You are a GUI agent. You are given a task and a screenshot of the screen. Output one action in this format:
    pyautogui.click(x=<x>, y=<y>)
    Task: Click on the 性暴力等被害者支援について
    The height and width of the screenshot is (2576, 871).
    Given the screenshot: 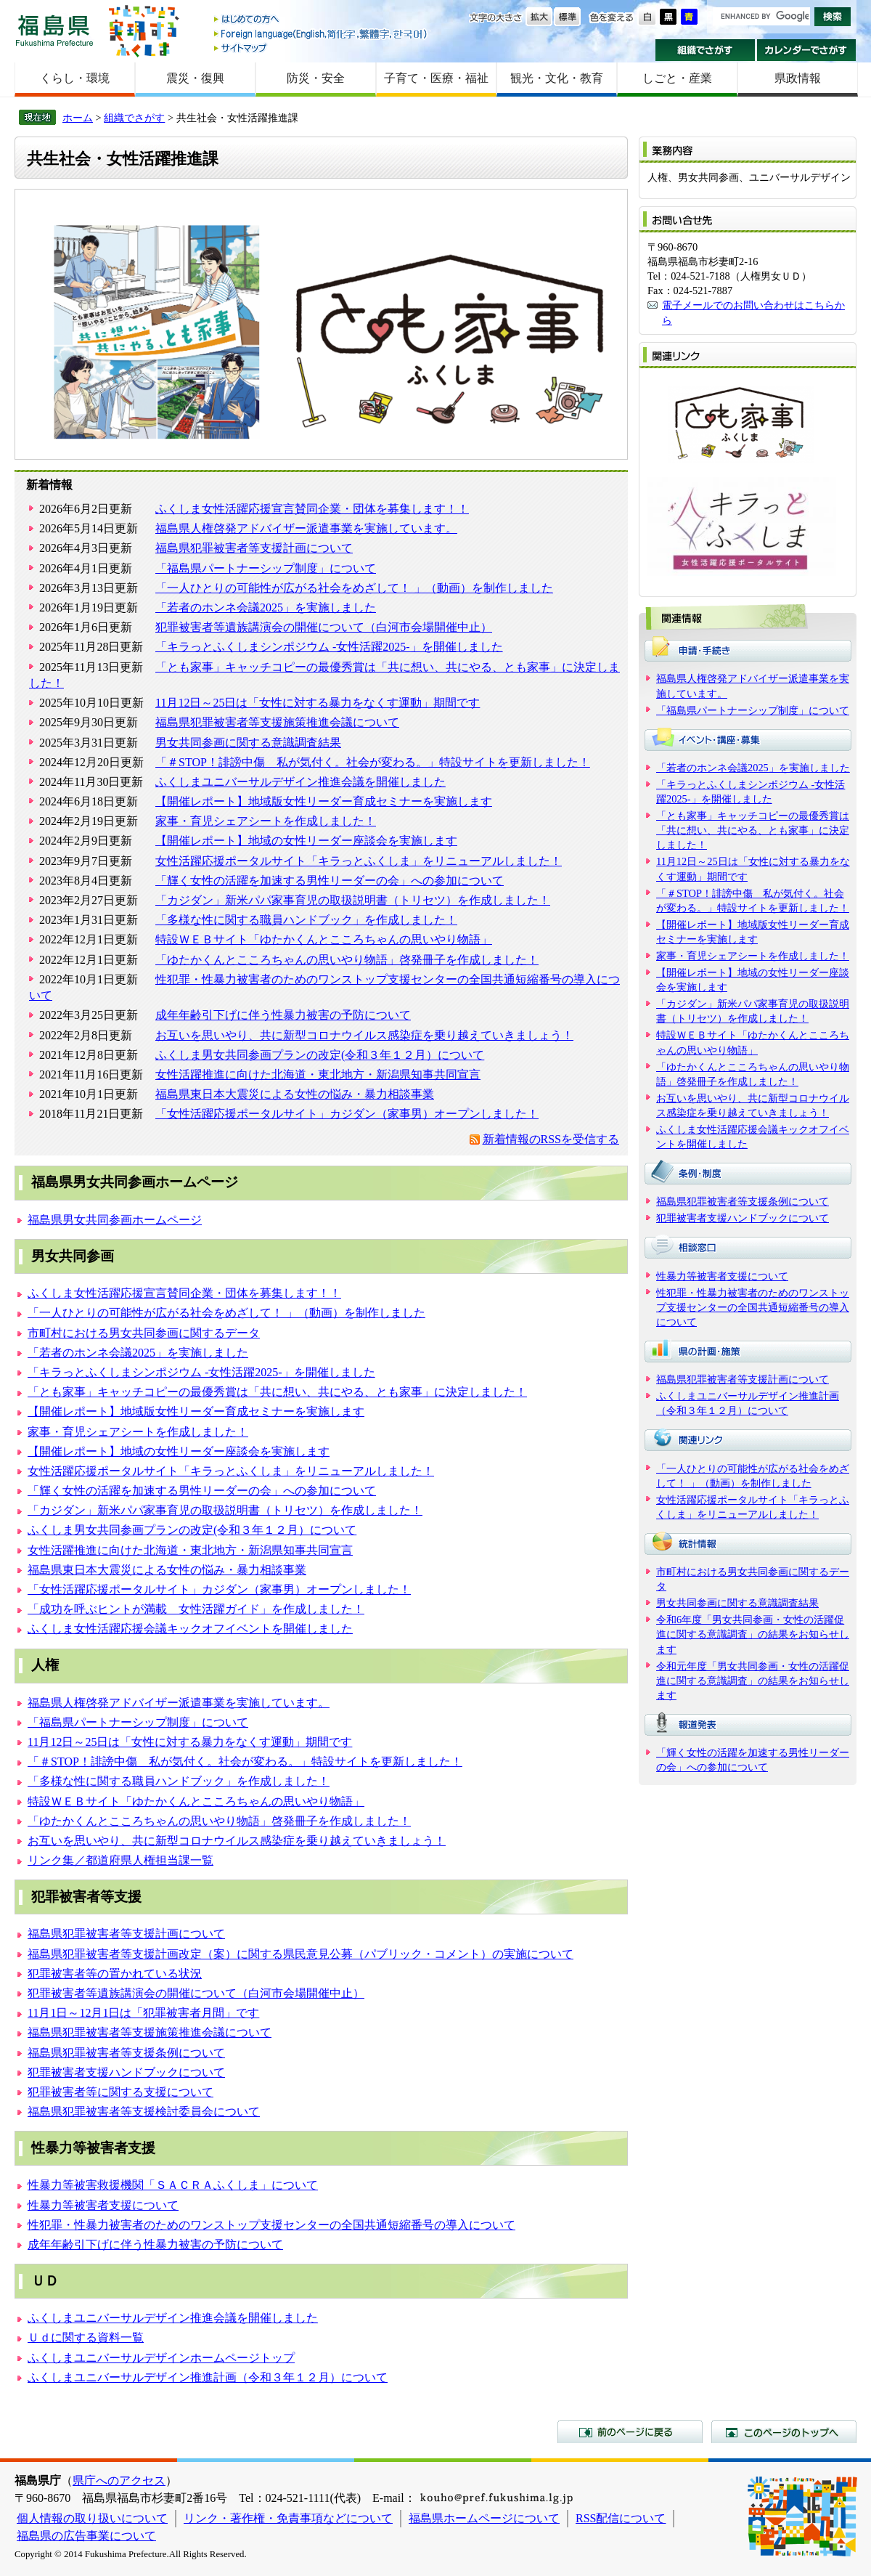 What is the action you would take?
    pyautogui.click(x=103, y=2205)
    